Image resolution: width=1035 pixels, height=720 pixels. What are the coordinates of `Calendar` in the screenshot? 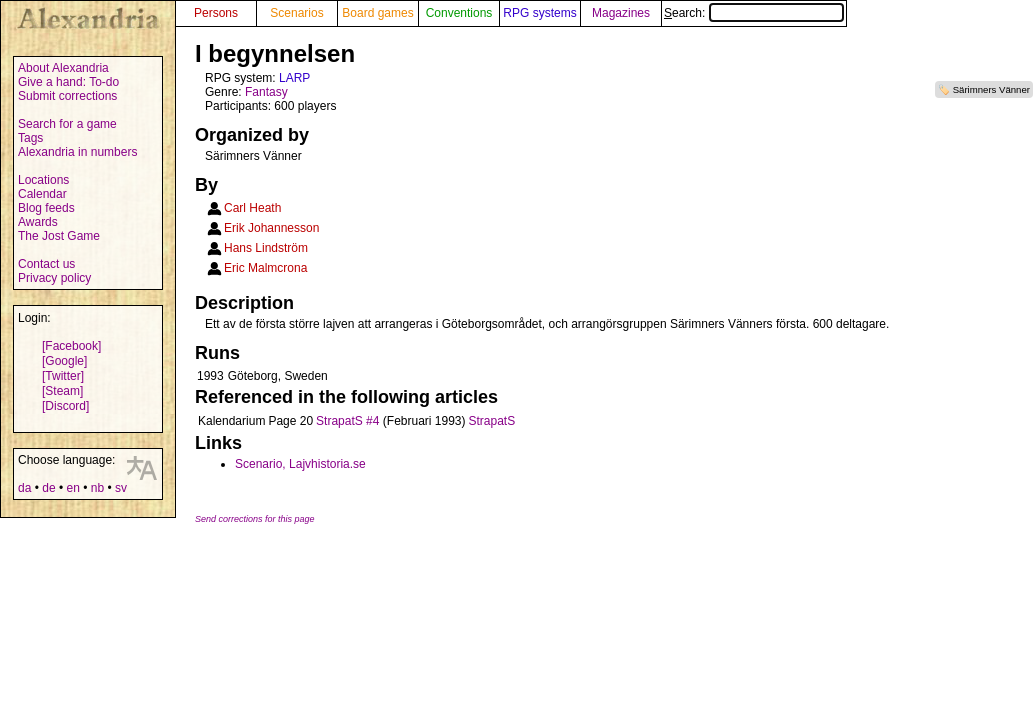 It's located at (42, 194).